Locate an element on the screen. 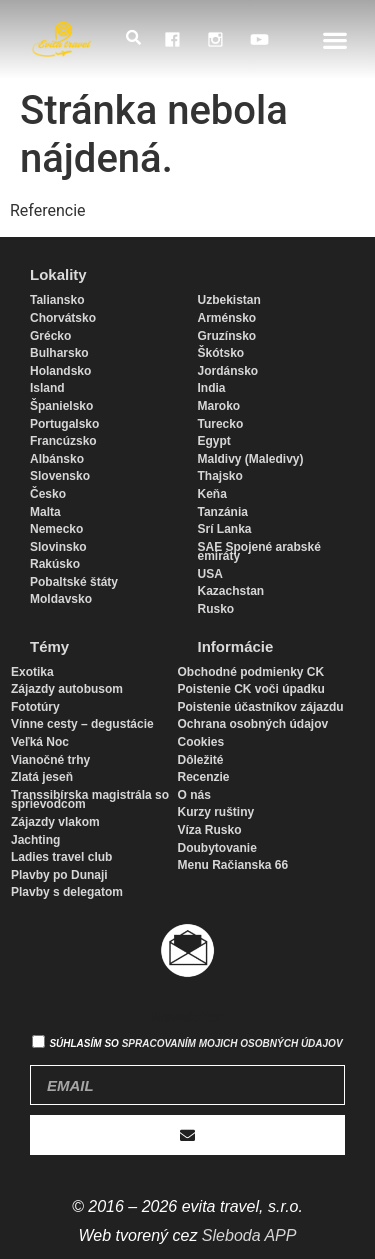  Slovensko is located at coordinates (60, 476).